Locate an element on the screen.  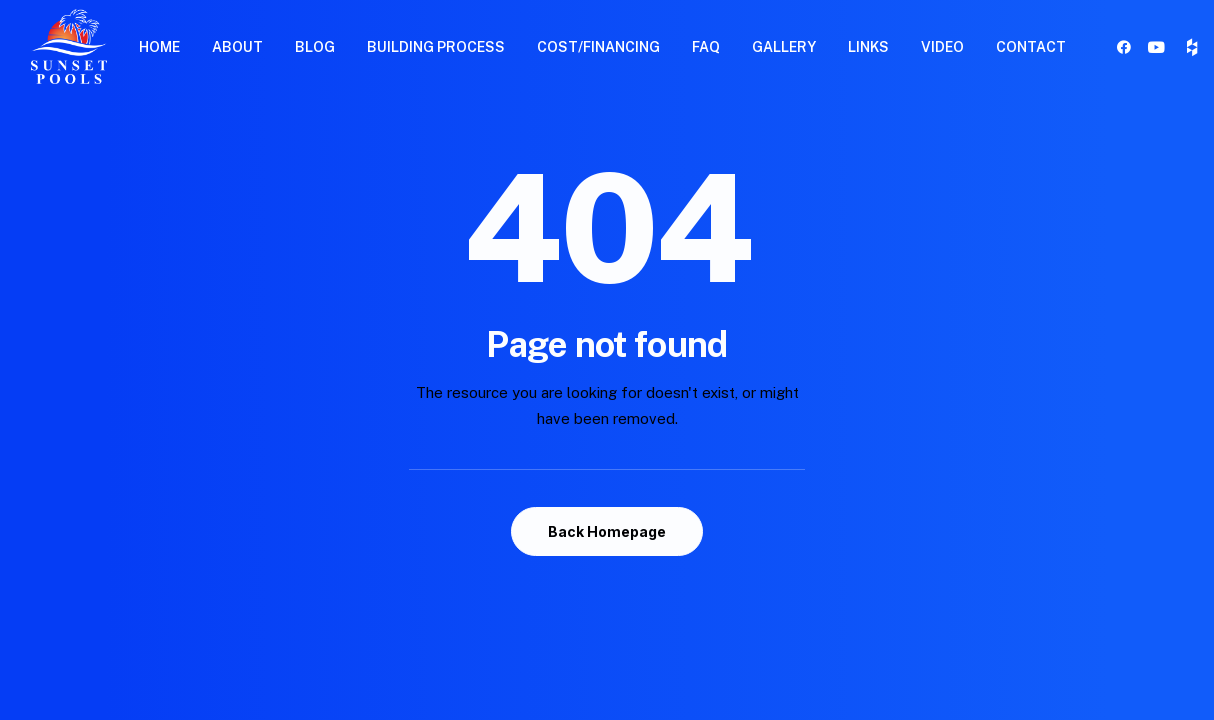
VIDEO is located at coordinates (942, 47).